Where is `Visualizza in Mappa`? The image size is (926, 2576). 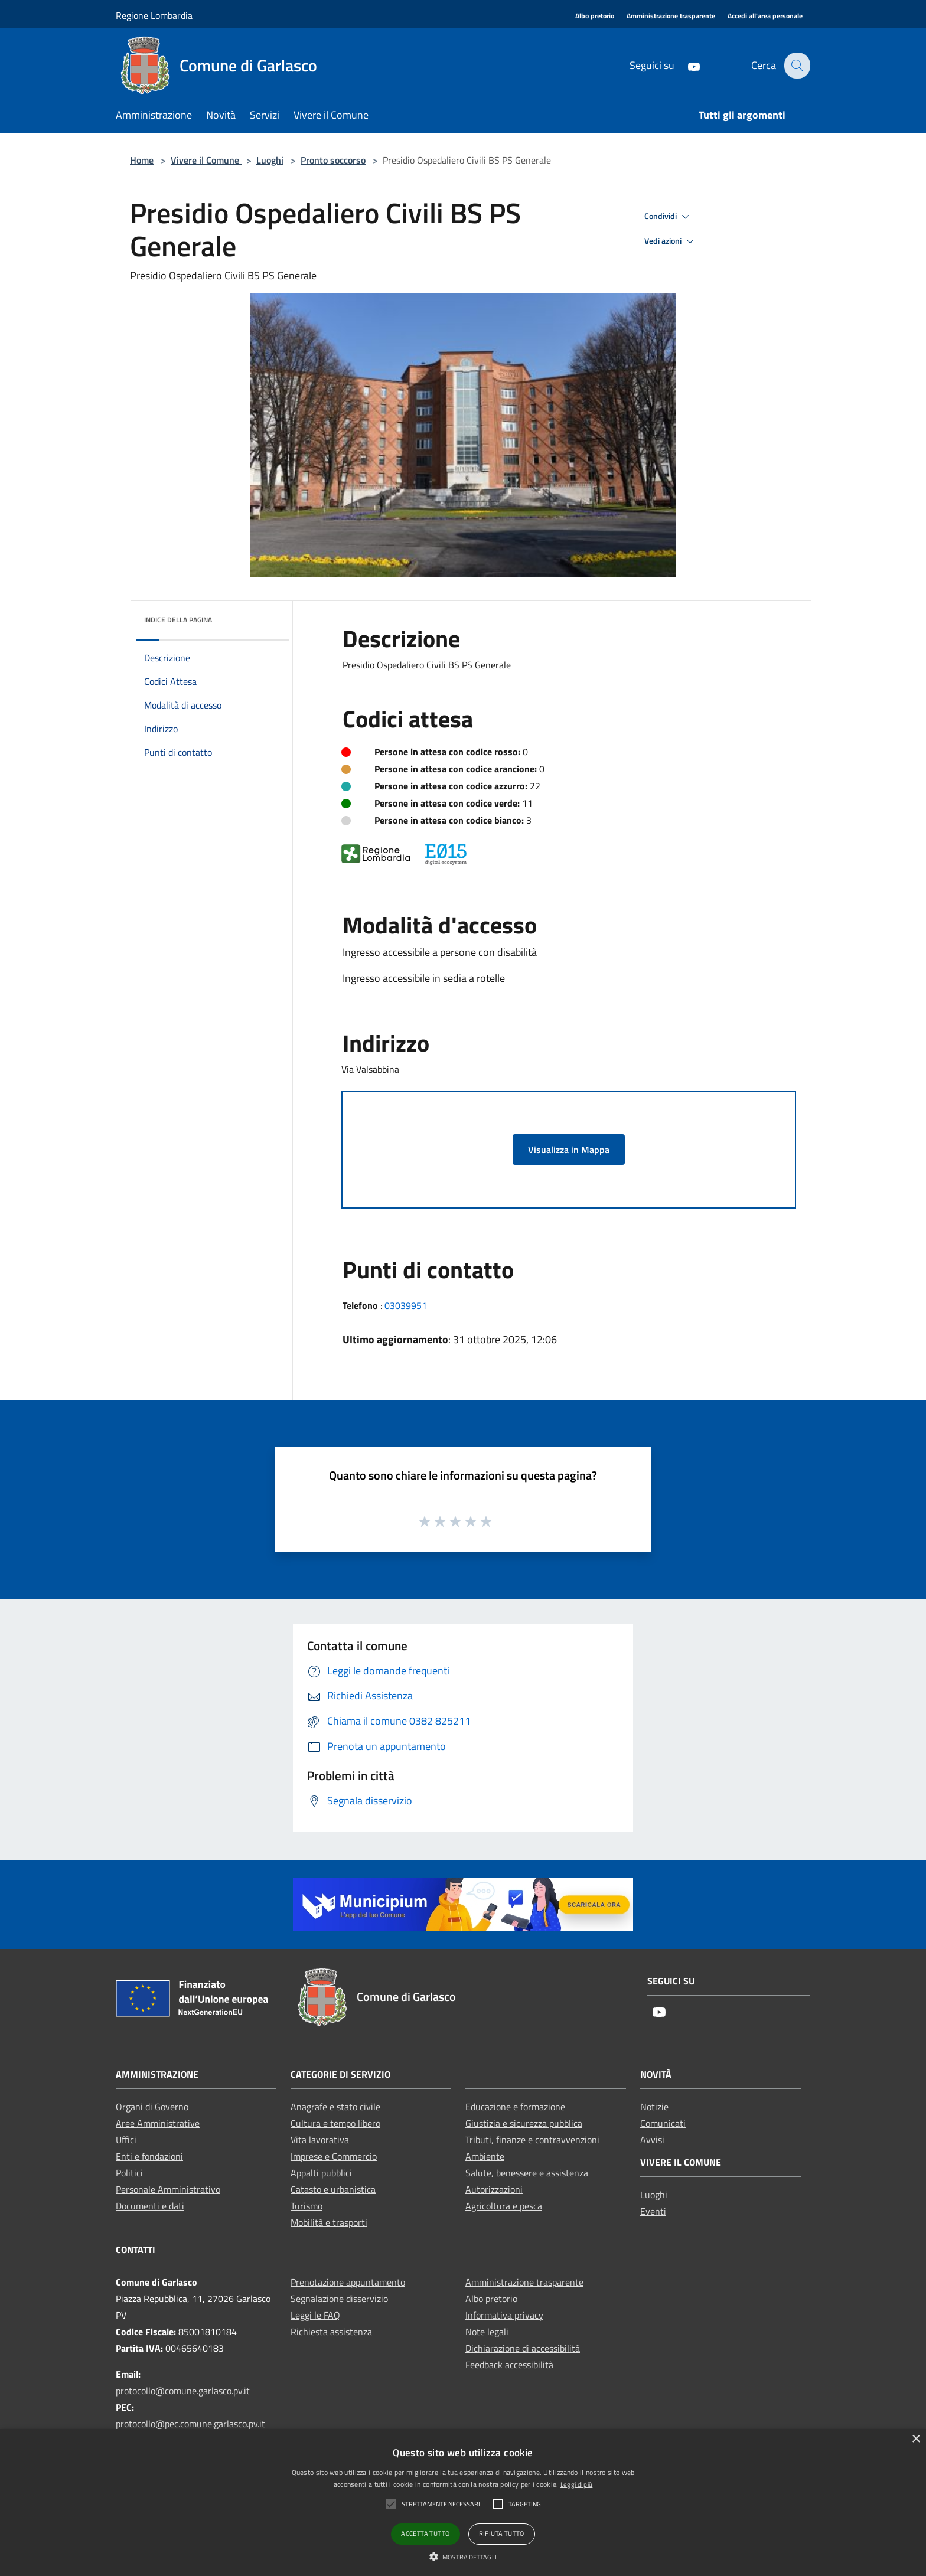
Visualizza in Mappa is located at coordinates (568, 1149).